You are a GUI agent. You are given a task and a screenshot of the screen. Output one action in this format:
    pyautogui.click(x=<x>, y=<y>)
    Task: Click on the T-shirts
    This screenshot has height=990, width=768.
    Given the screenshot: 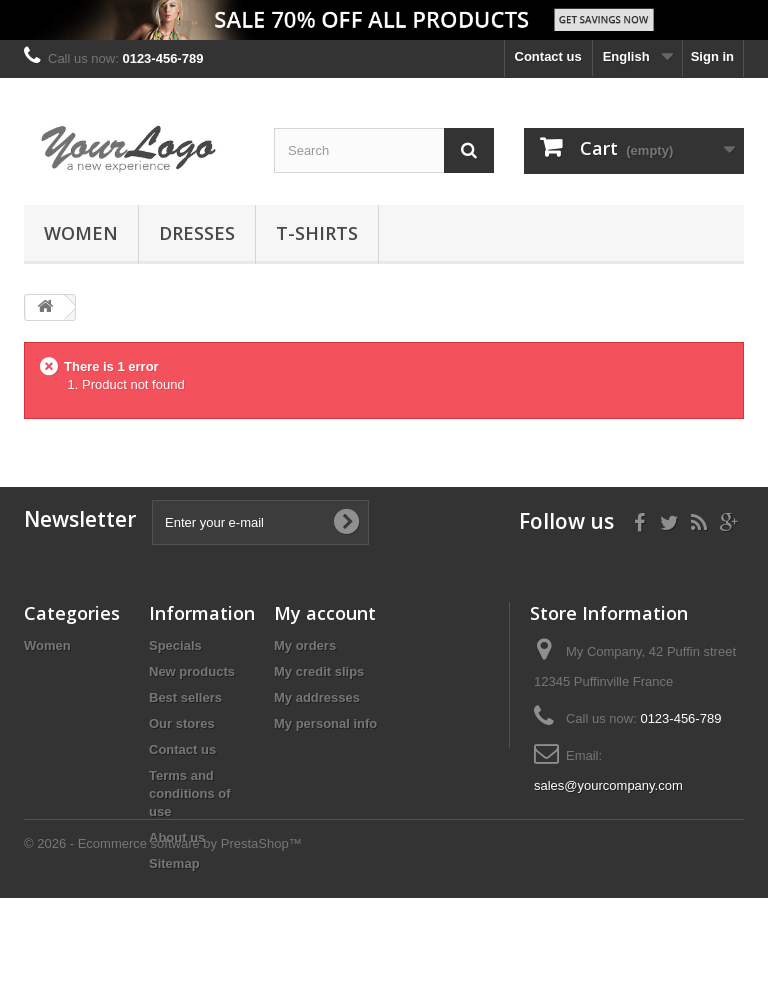 What is the action you would take?
    pyautogui.click(x=317, y=233)
    